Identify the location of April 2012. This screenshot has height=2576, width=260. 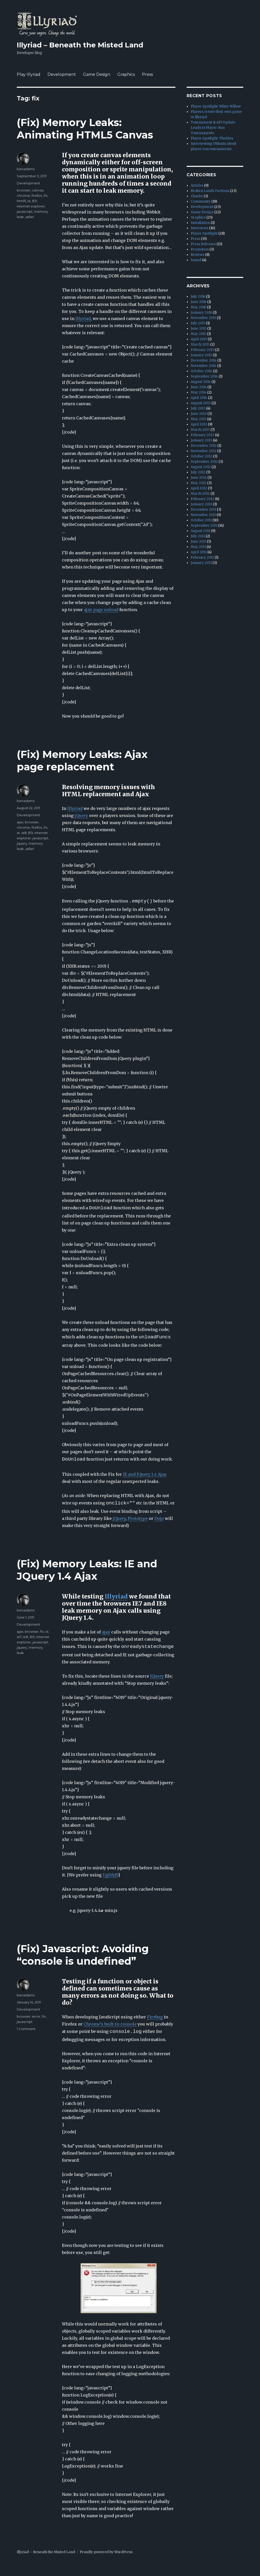
(199, 488).